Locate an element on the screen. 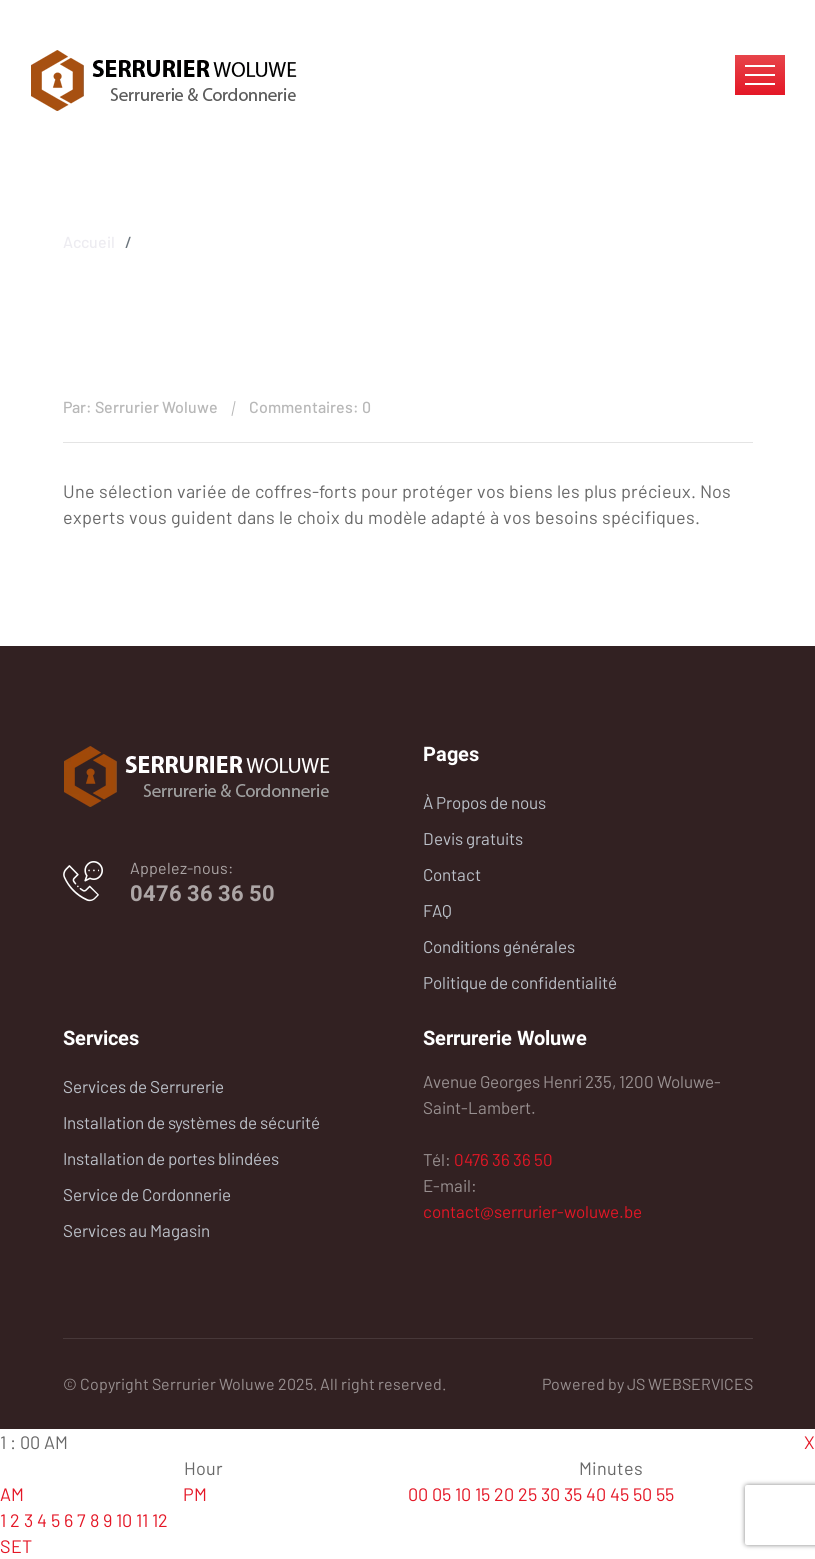 The width and height of the screenshot is (815, 1559). 55 is located at coordinates (665, 1494).